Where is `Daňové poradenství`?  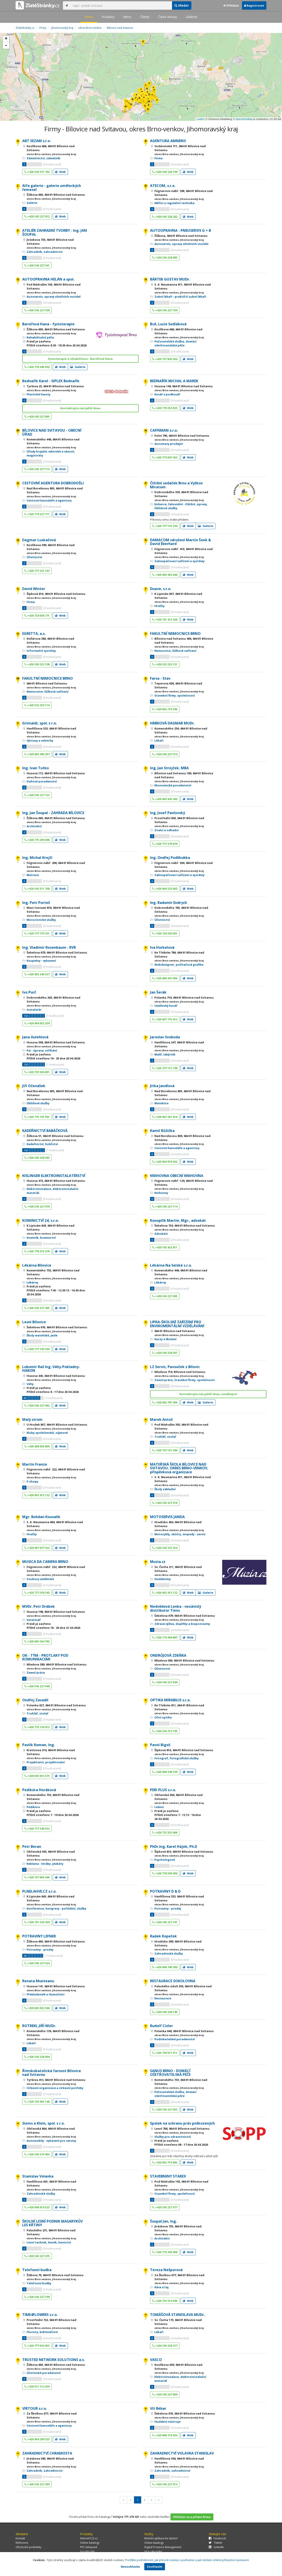
Daňové poradenství is located at coordinates (42, 781).